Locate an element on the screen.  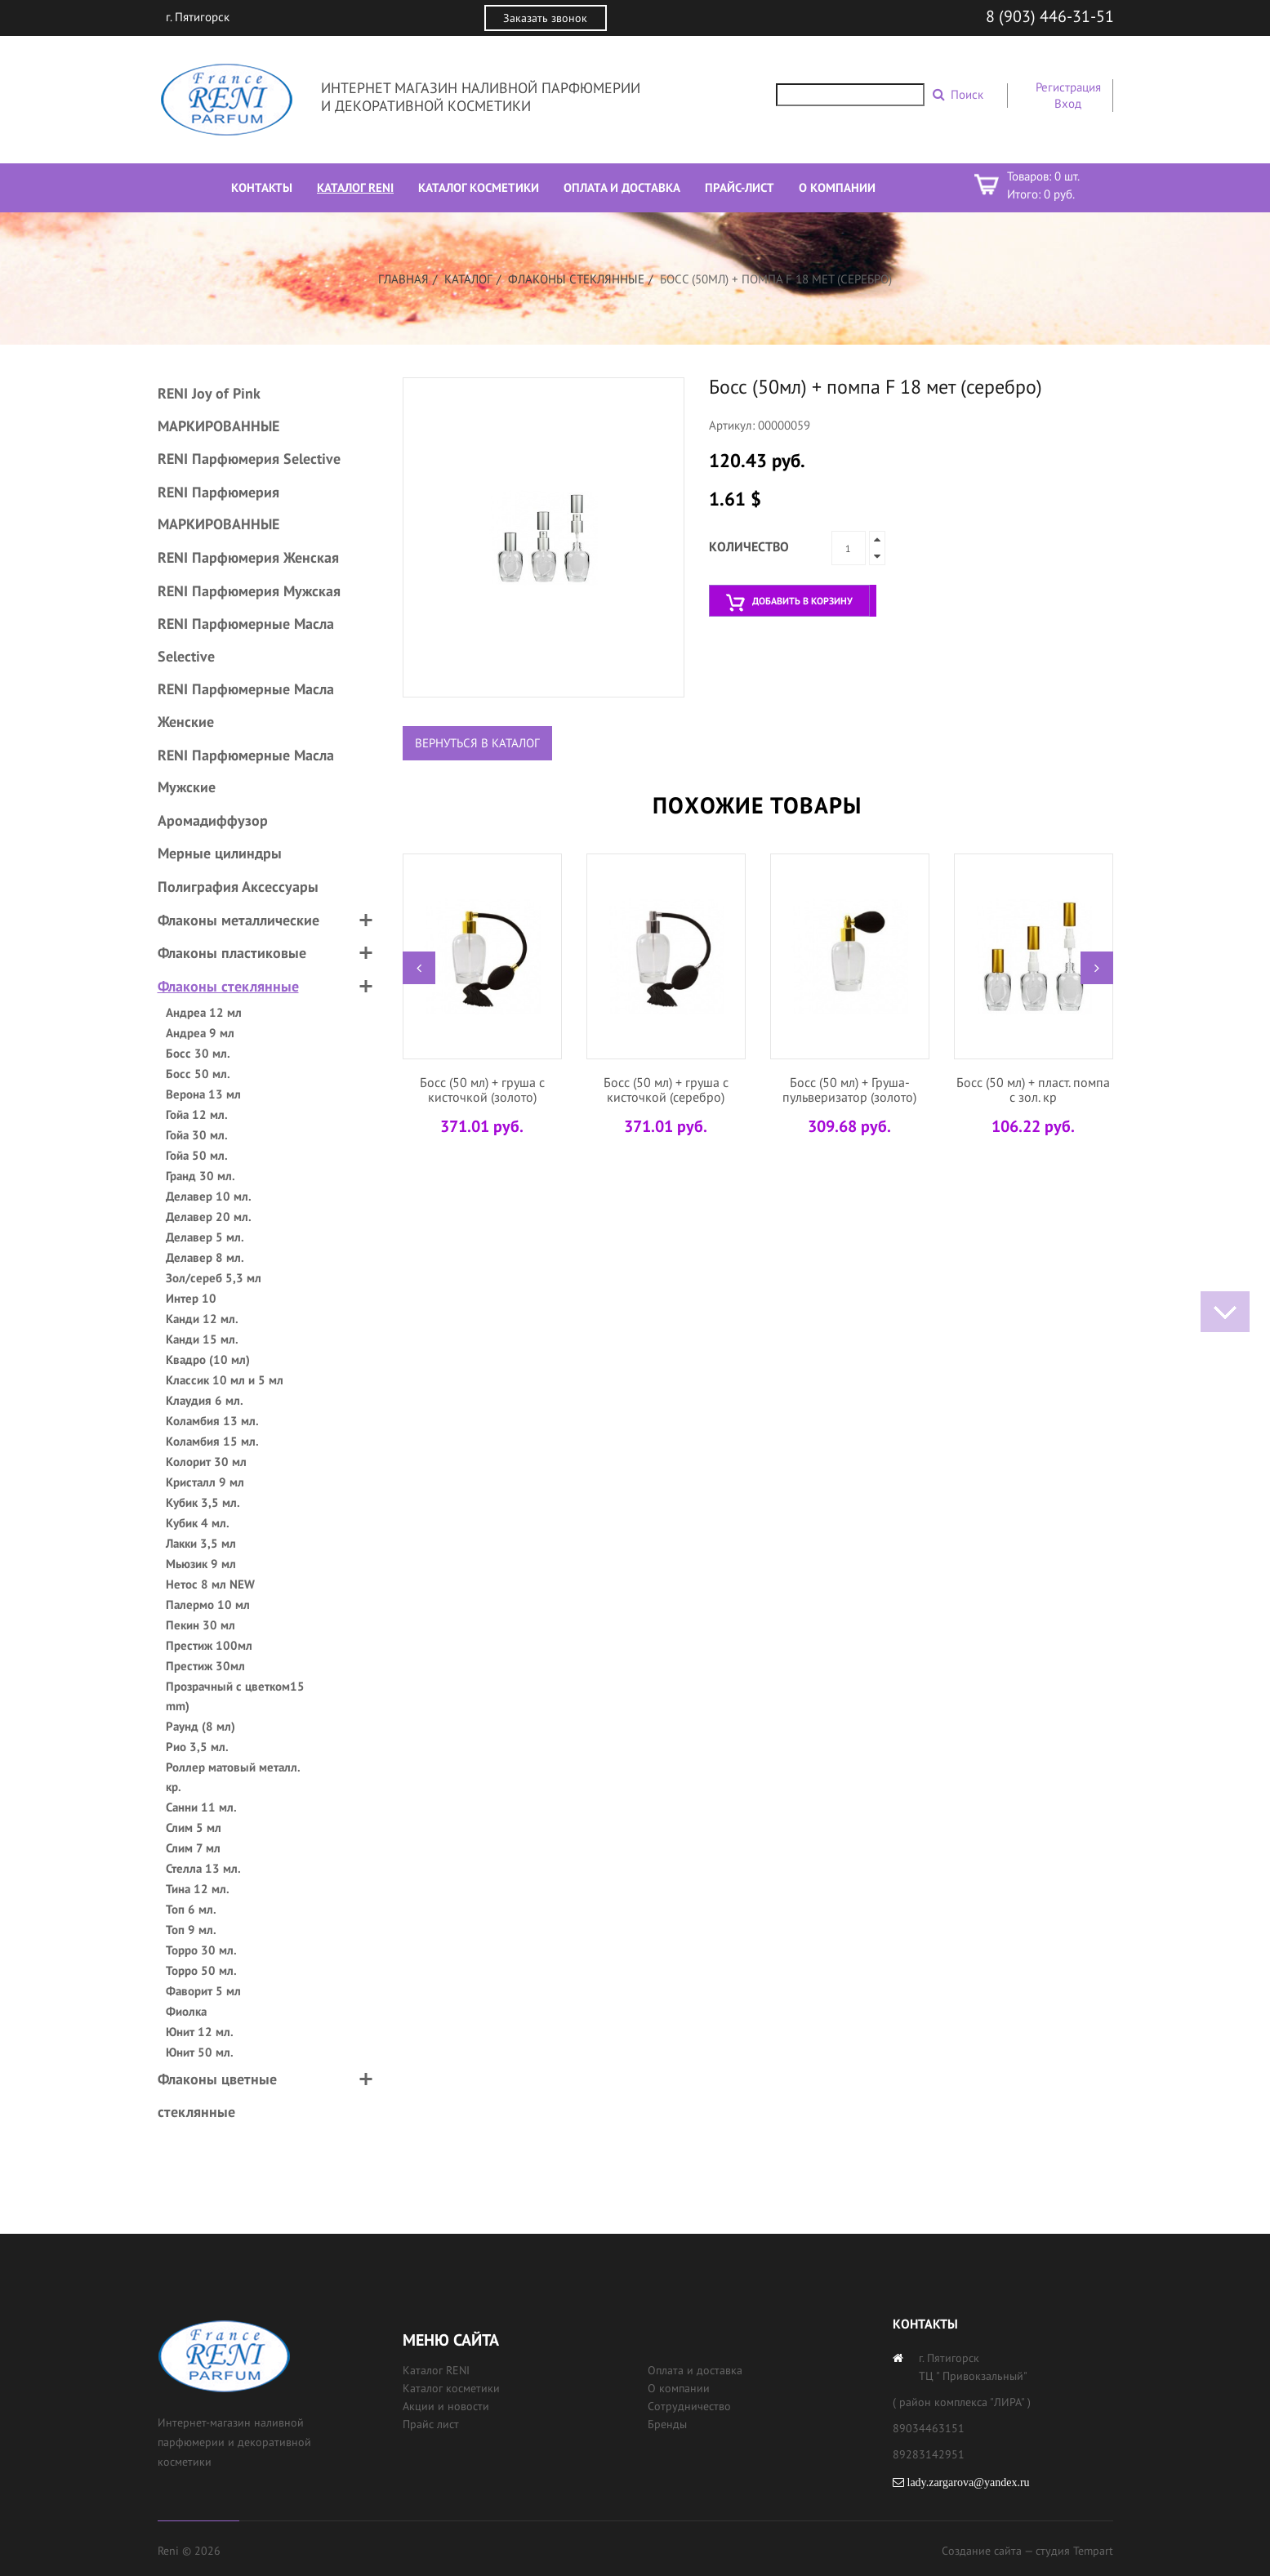
Нетос 8 мл NEW is located at coordinates (210, 1584).